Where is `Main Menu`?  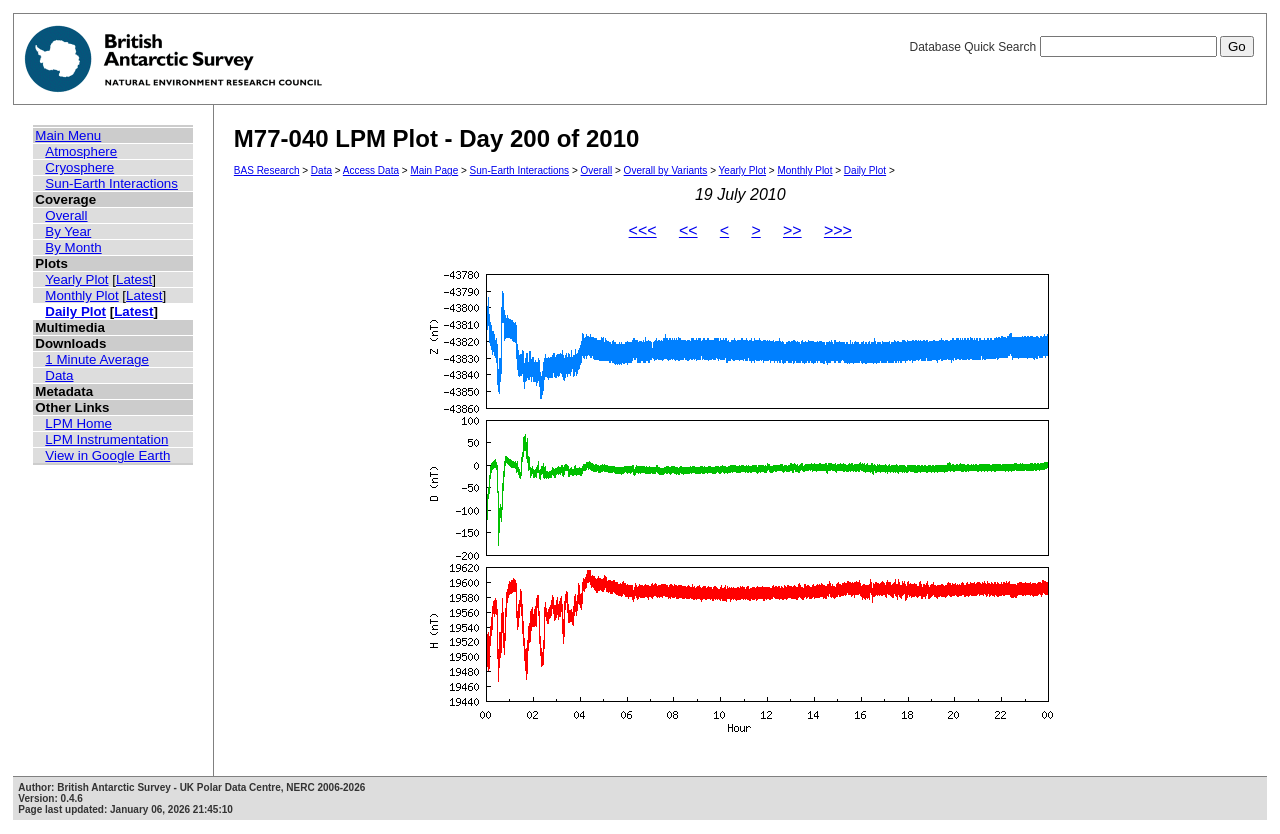 Main Menu is located at coordinates (68, 135).